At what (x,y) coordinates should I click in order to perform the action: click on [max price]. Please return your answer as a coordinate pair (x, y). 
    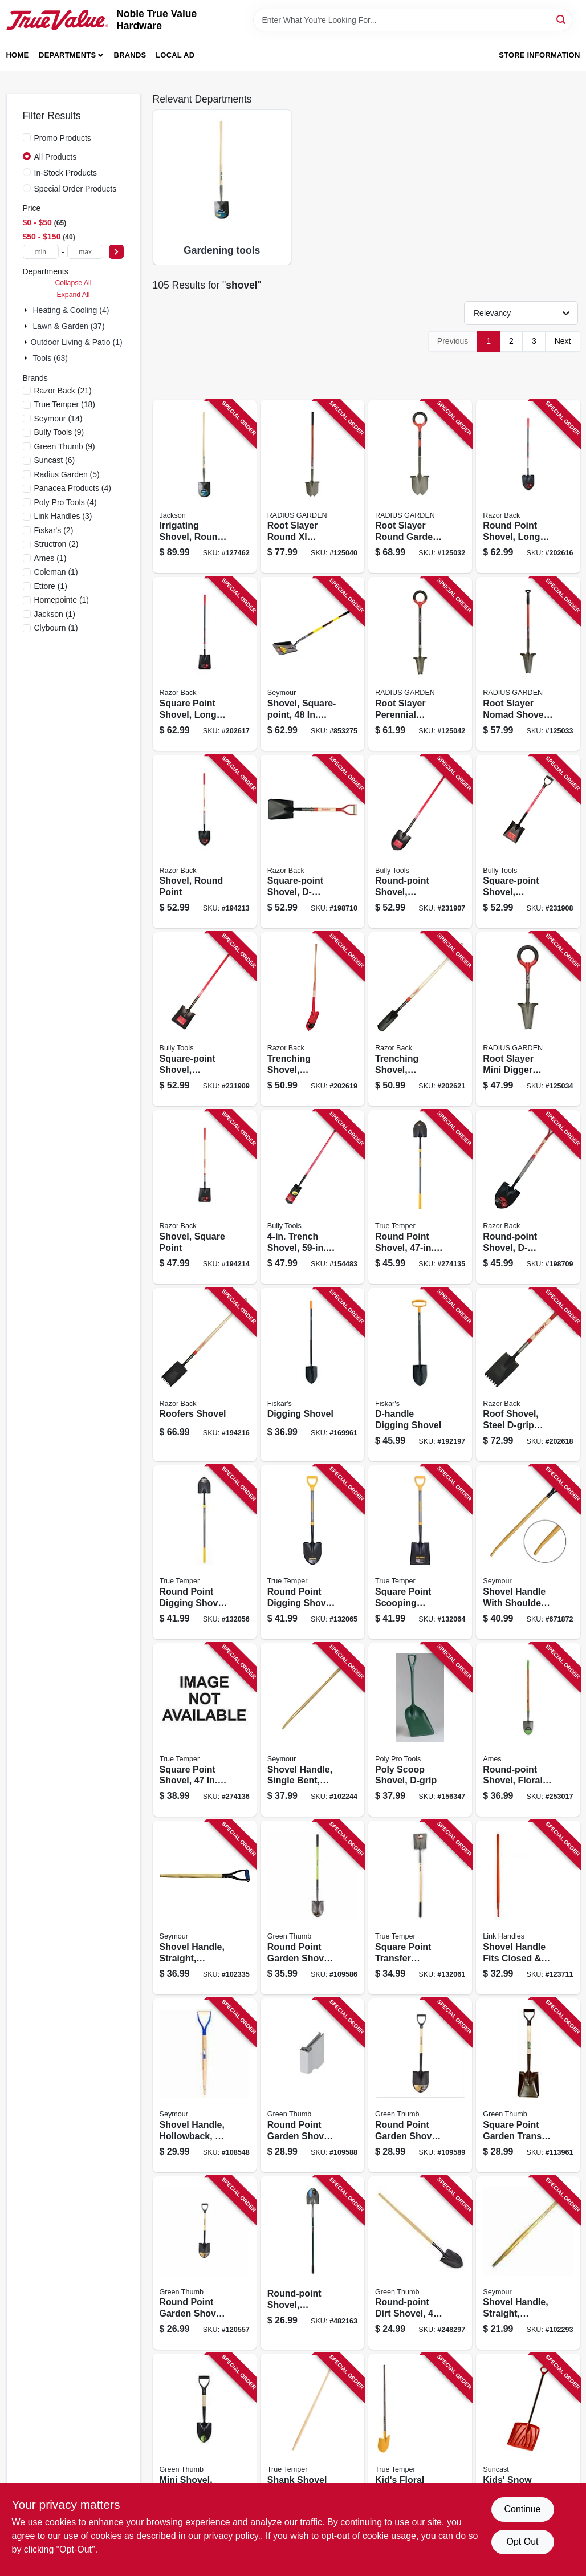
    Looking at the image, I should click on (85, 252).